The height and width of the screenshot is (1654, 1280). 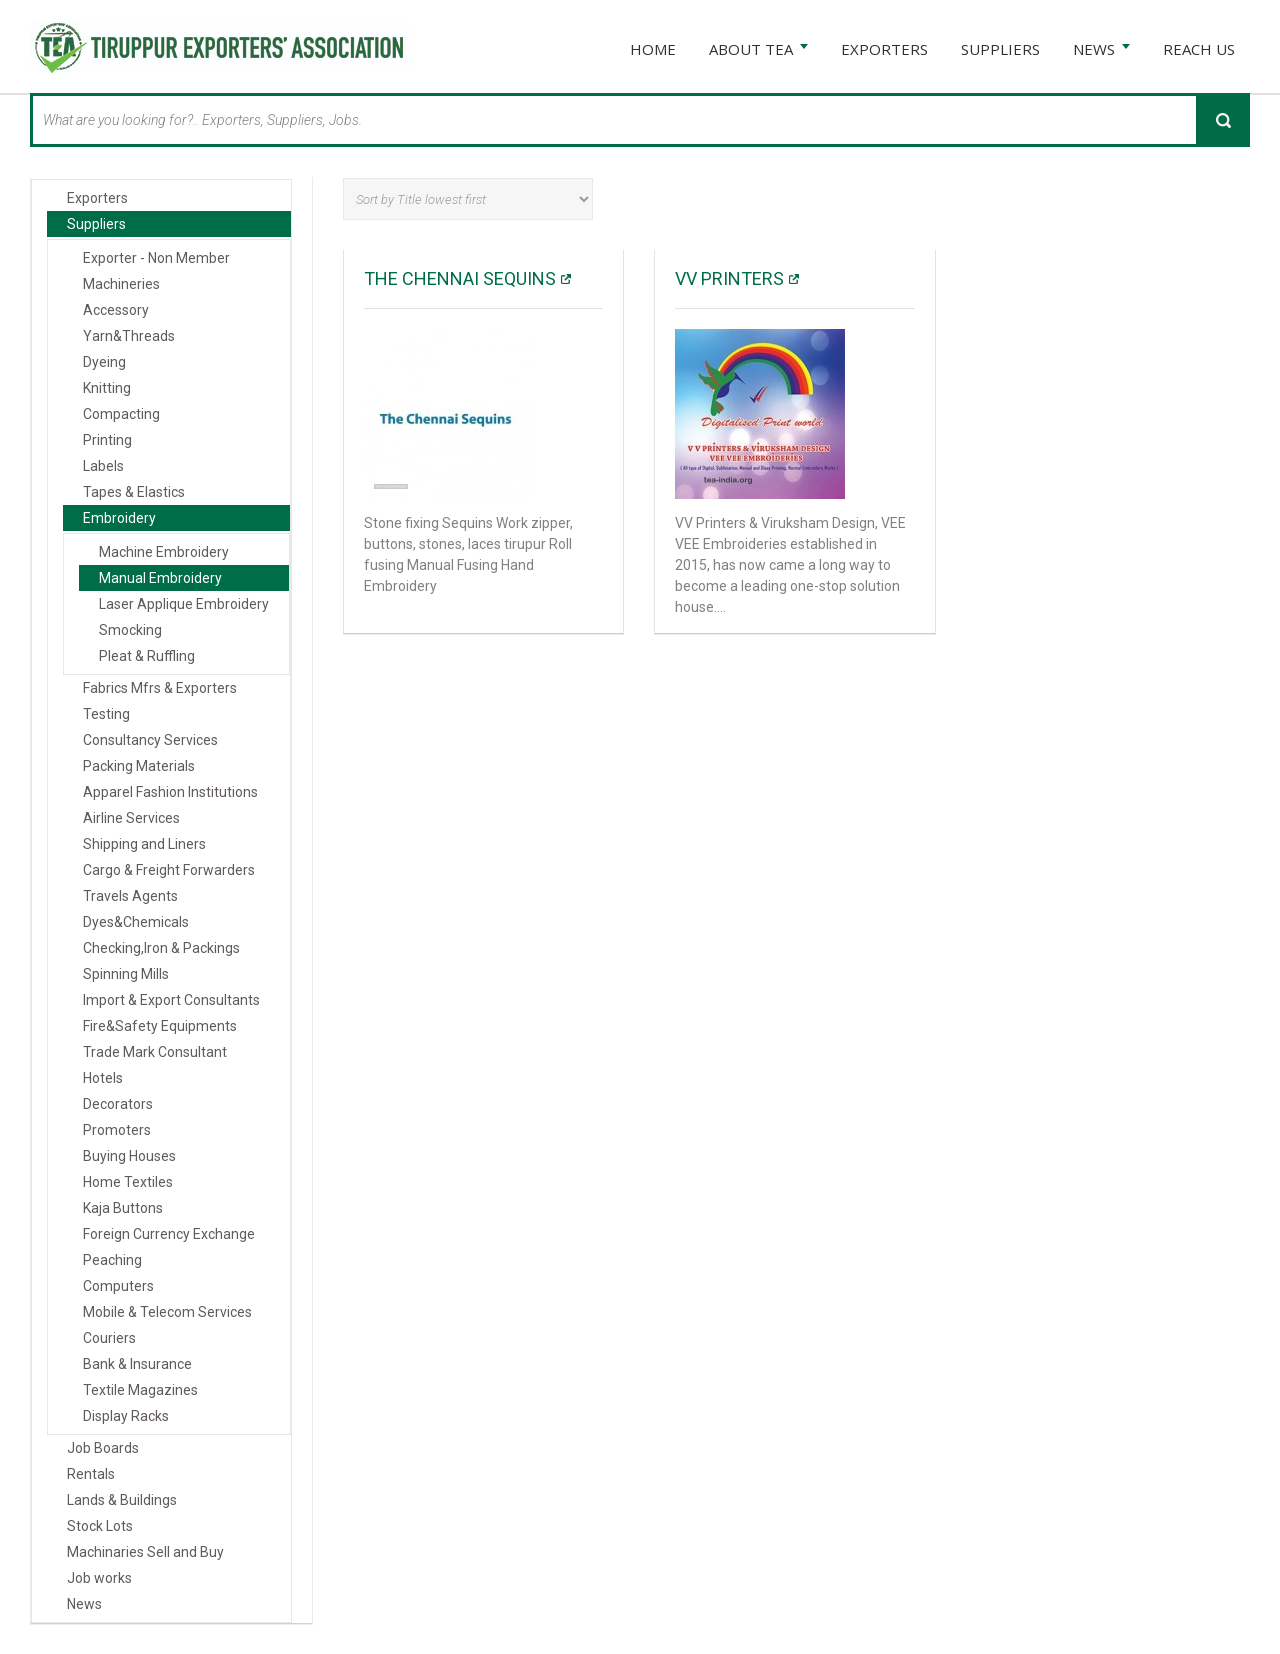 What do you see at coordinates (107, 388) in the screenshot?
I see `Knitting` at bounding box center [107, 388].